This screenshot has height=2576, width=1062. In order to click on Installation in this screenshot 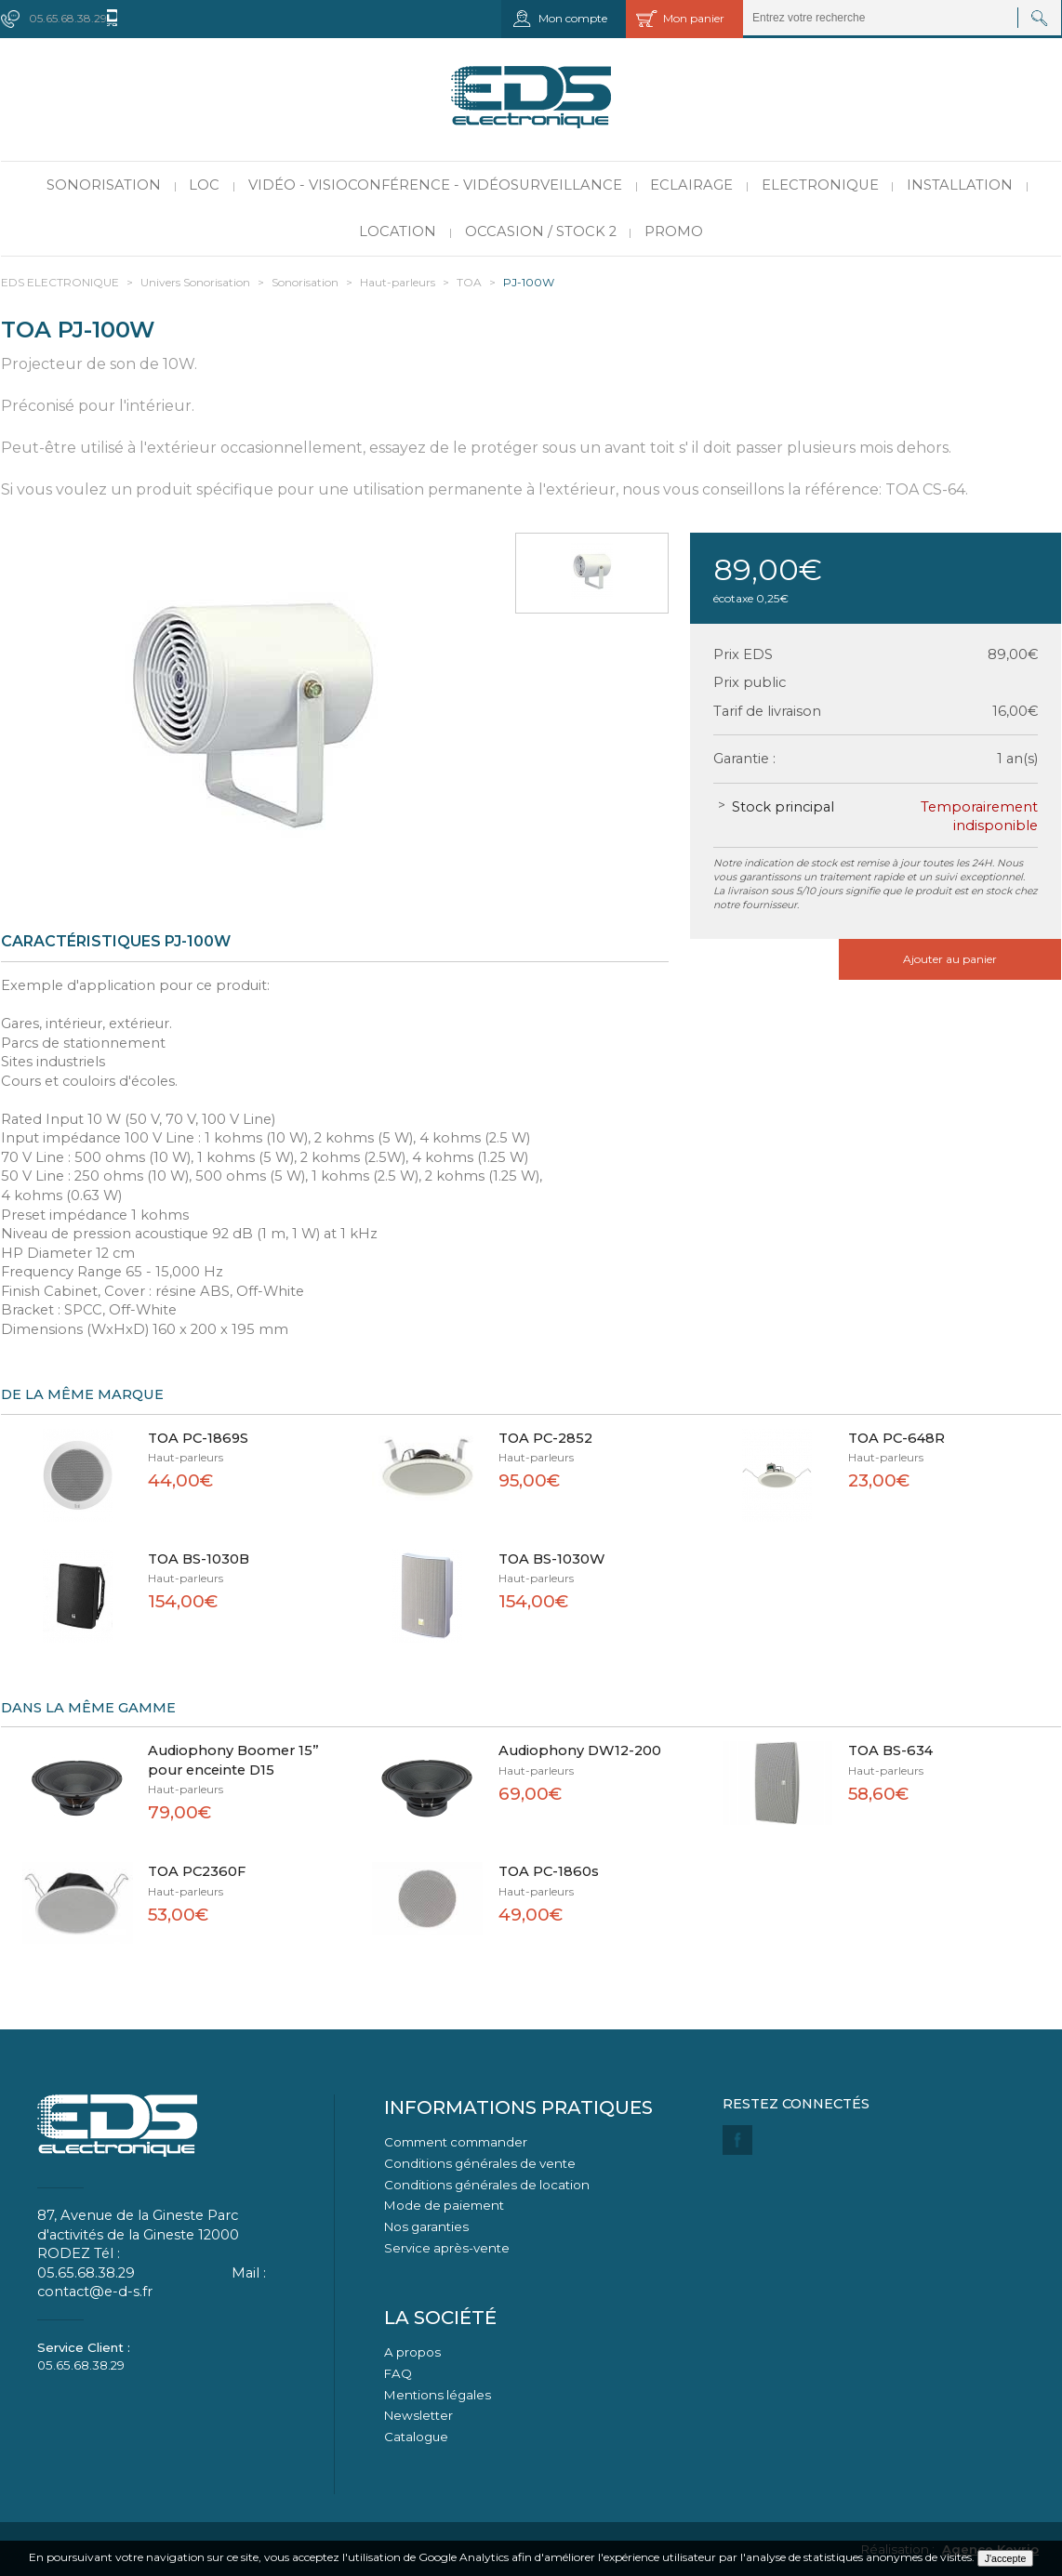, I will do `click(960, 185)`.